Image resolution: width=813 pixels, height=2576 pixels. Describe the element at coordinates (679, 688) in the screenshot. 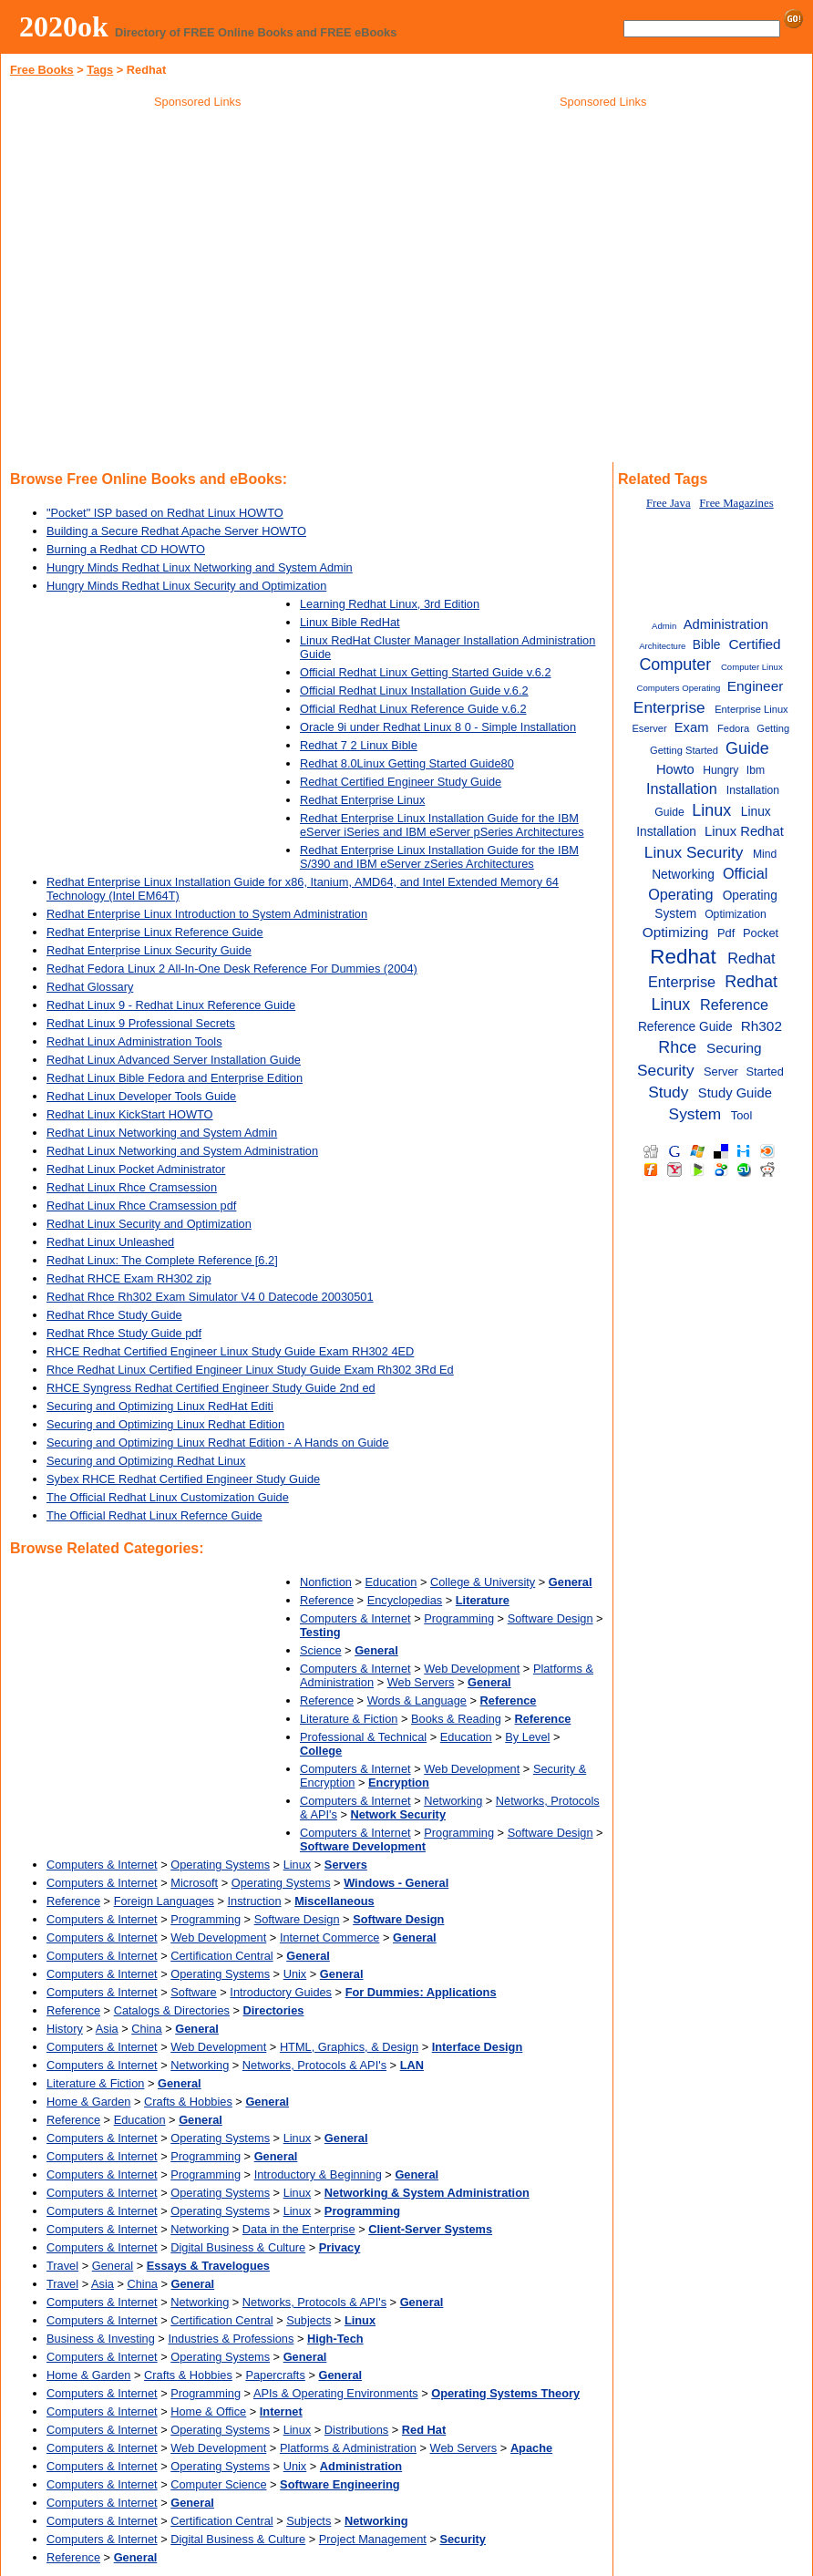

I see `Computers Operating` at that location.